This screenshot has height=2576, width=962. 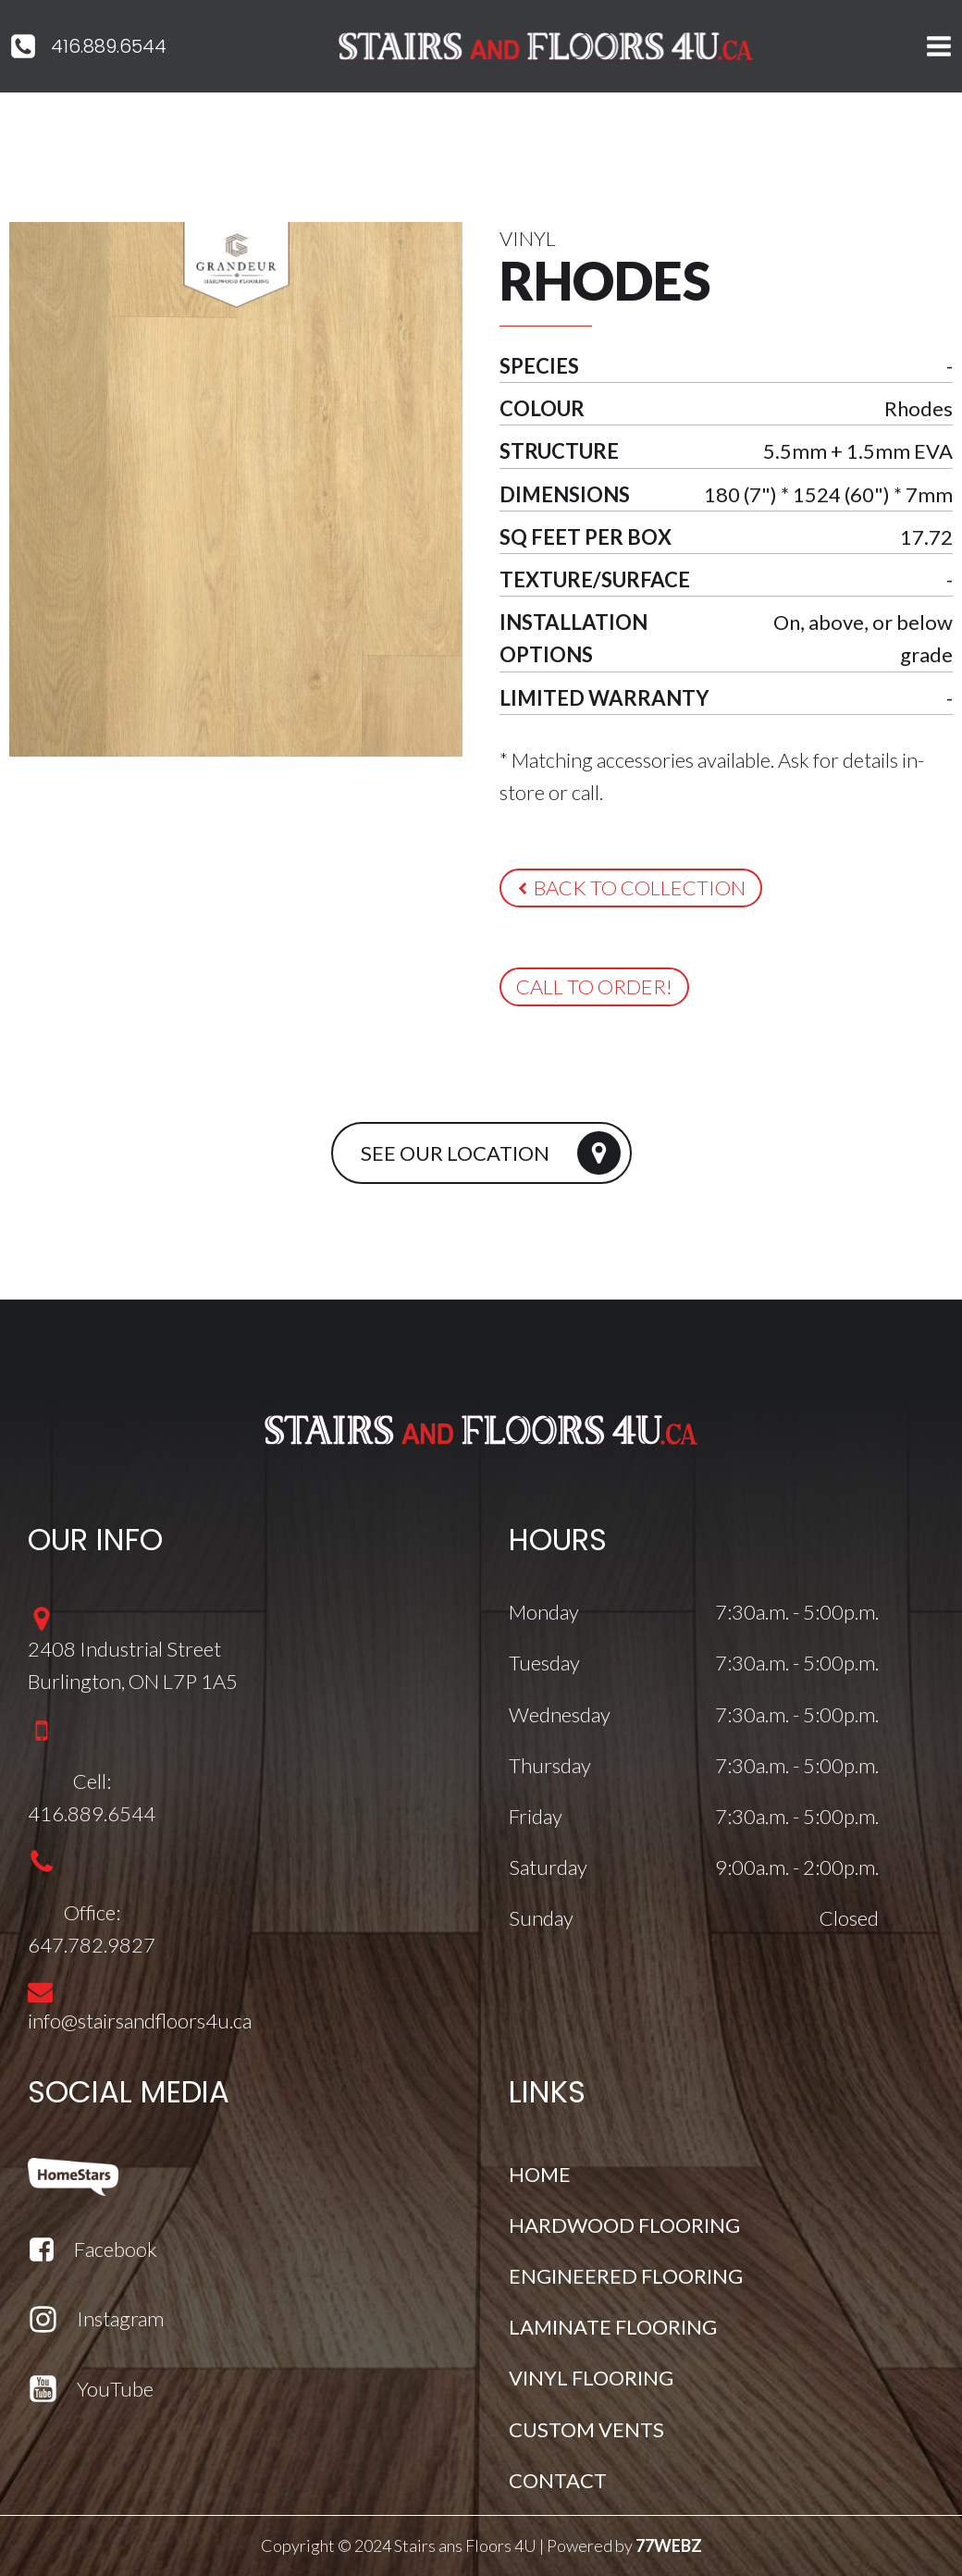 What do you see at coordinates (558, 2480) in the screenshot?
I see `CONTACT` at bounding box center [558, 2480].